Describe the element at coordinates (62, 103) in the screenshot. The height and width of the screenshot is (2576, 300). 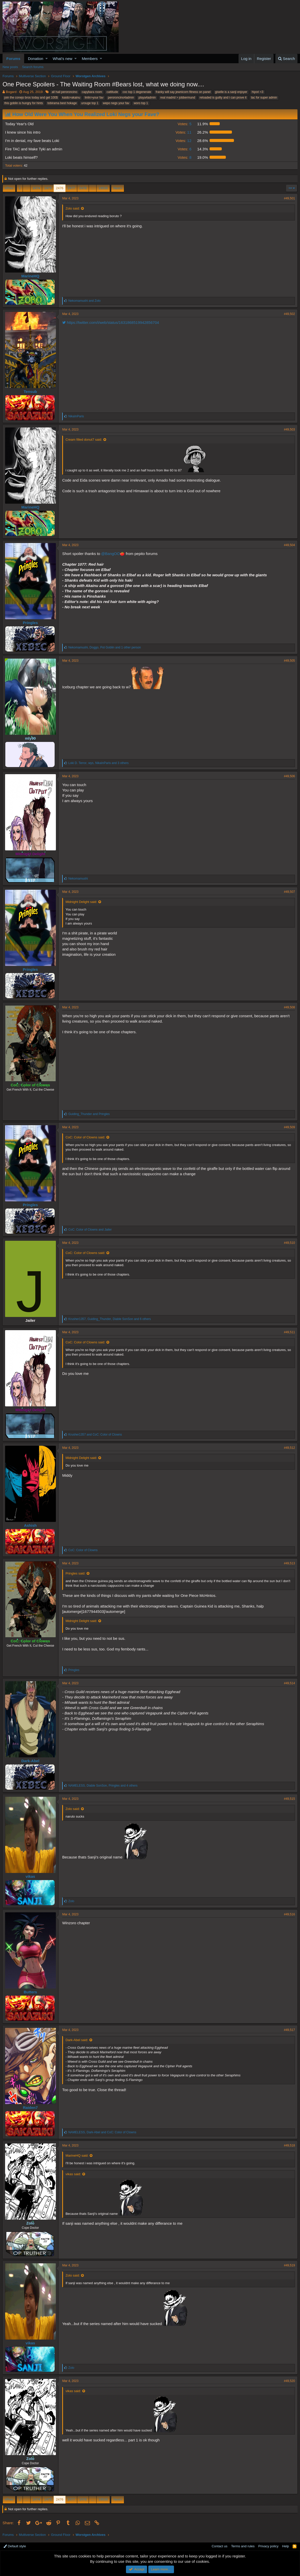
I see `tobirama best hokage` at that location.